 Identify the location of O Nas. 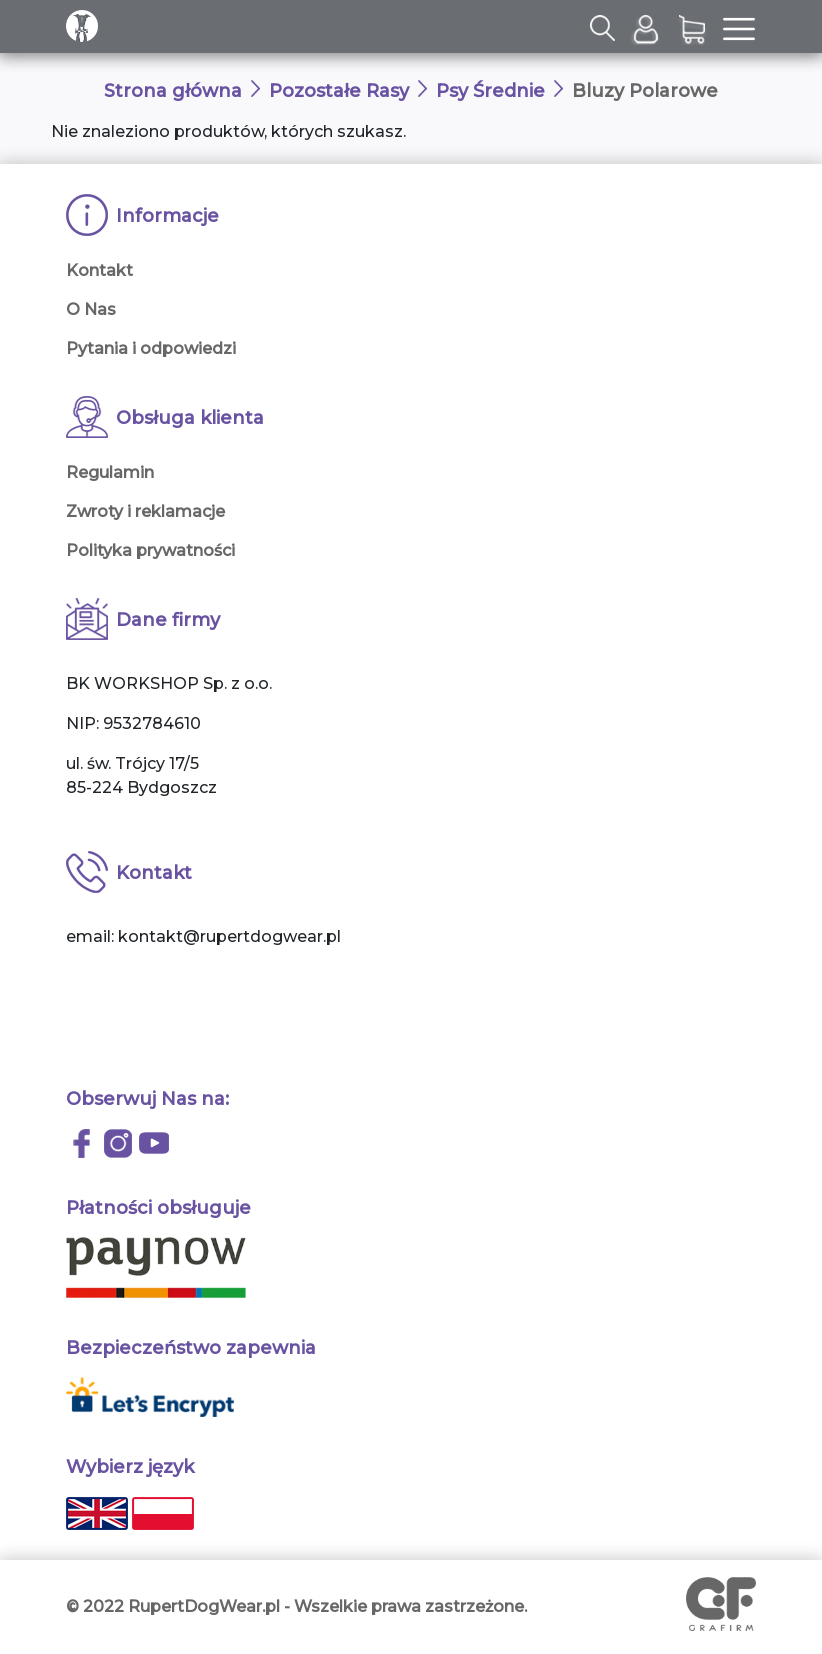
(91, 309).